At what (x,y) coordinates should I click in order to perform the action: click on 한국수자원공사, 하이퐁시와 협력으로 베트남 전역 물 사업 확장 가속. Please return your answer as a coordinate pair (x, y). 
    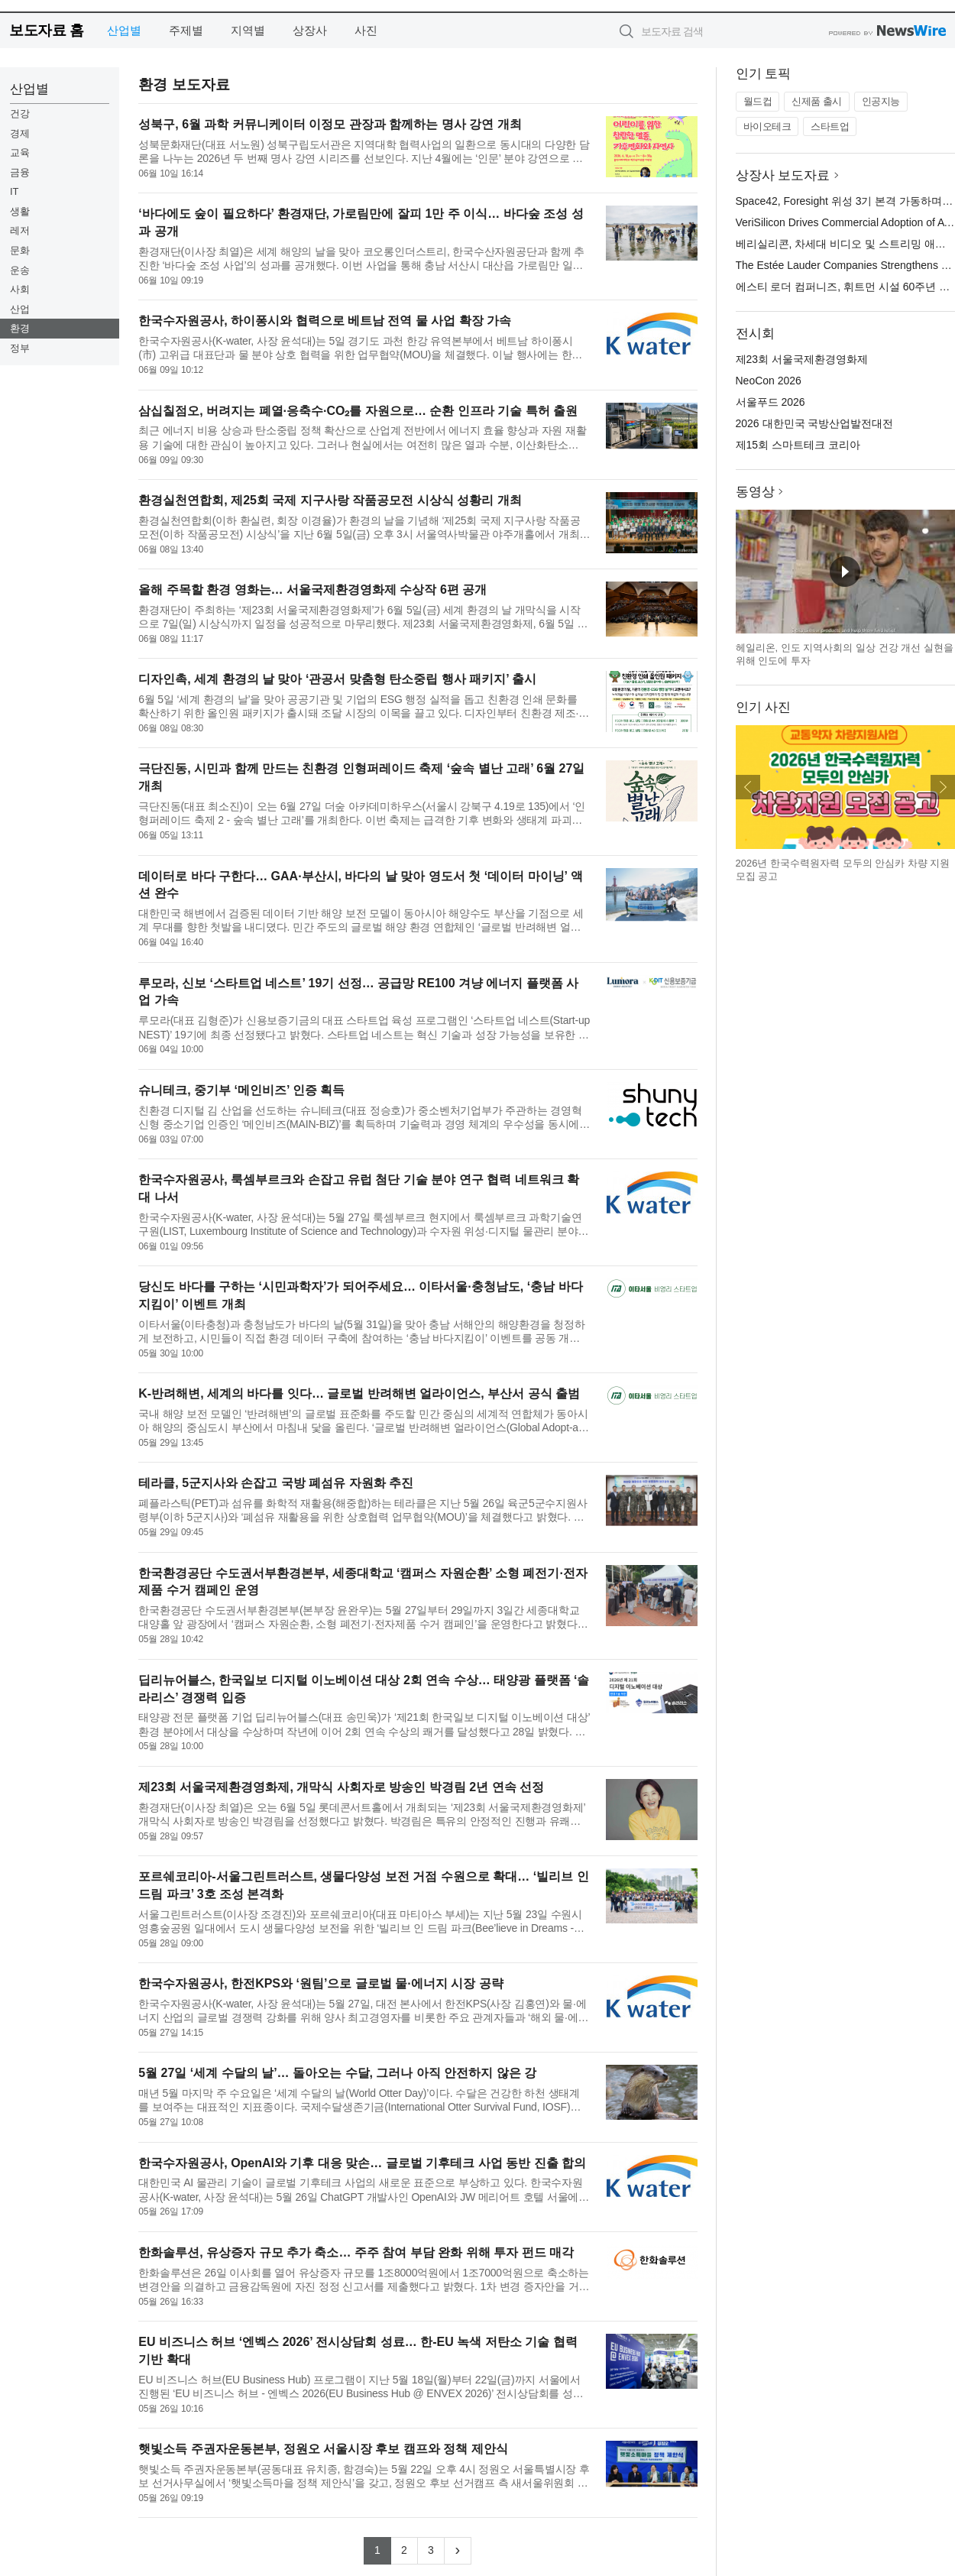
    Looking at the image, I should click on (324, 320).